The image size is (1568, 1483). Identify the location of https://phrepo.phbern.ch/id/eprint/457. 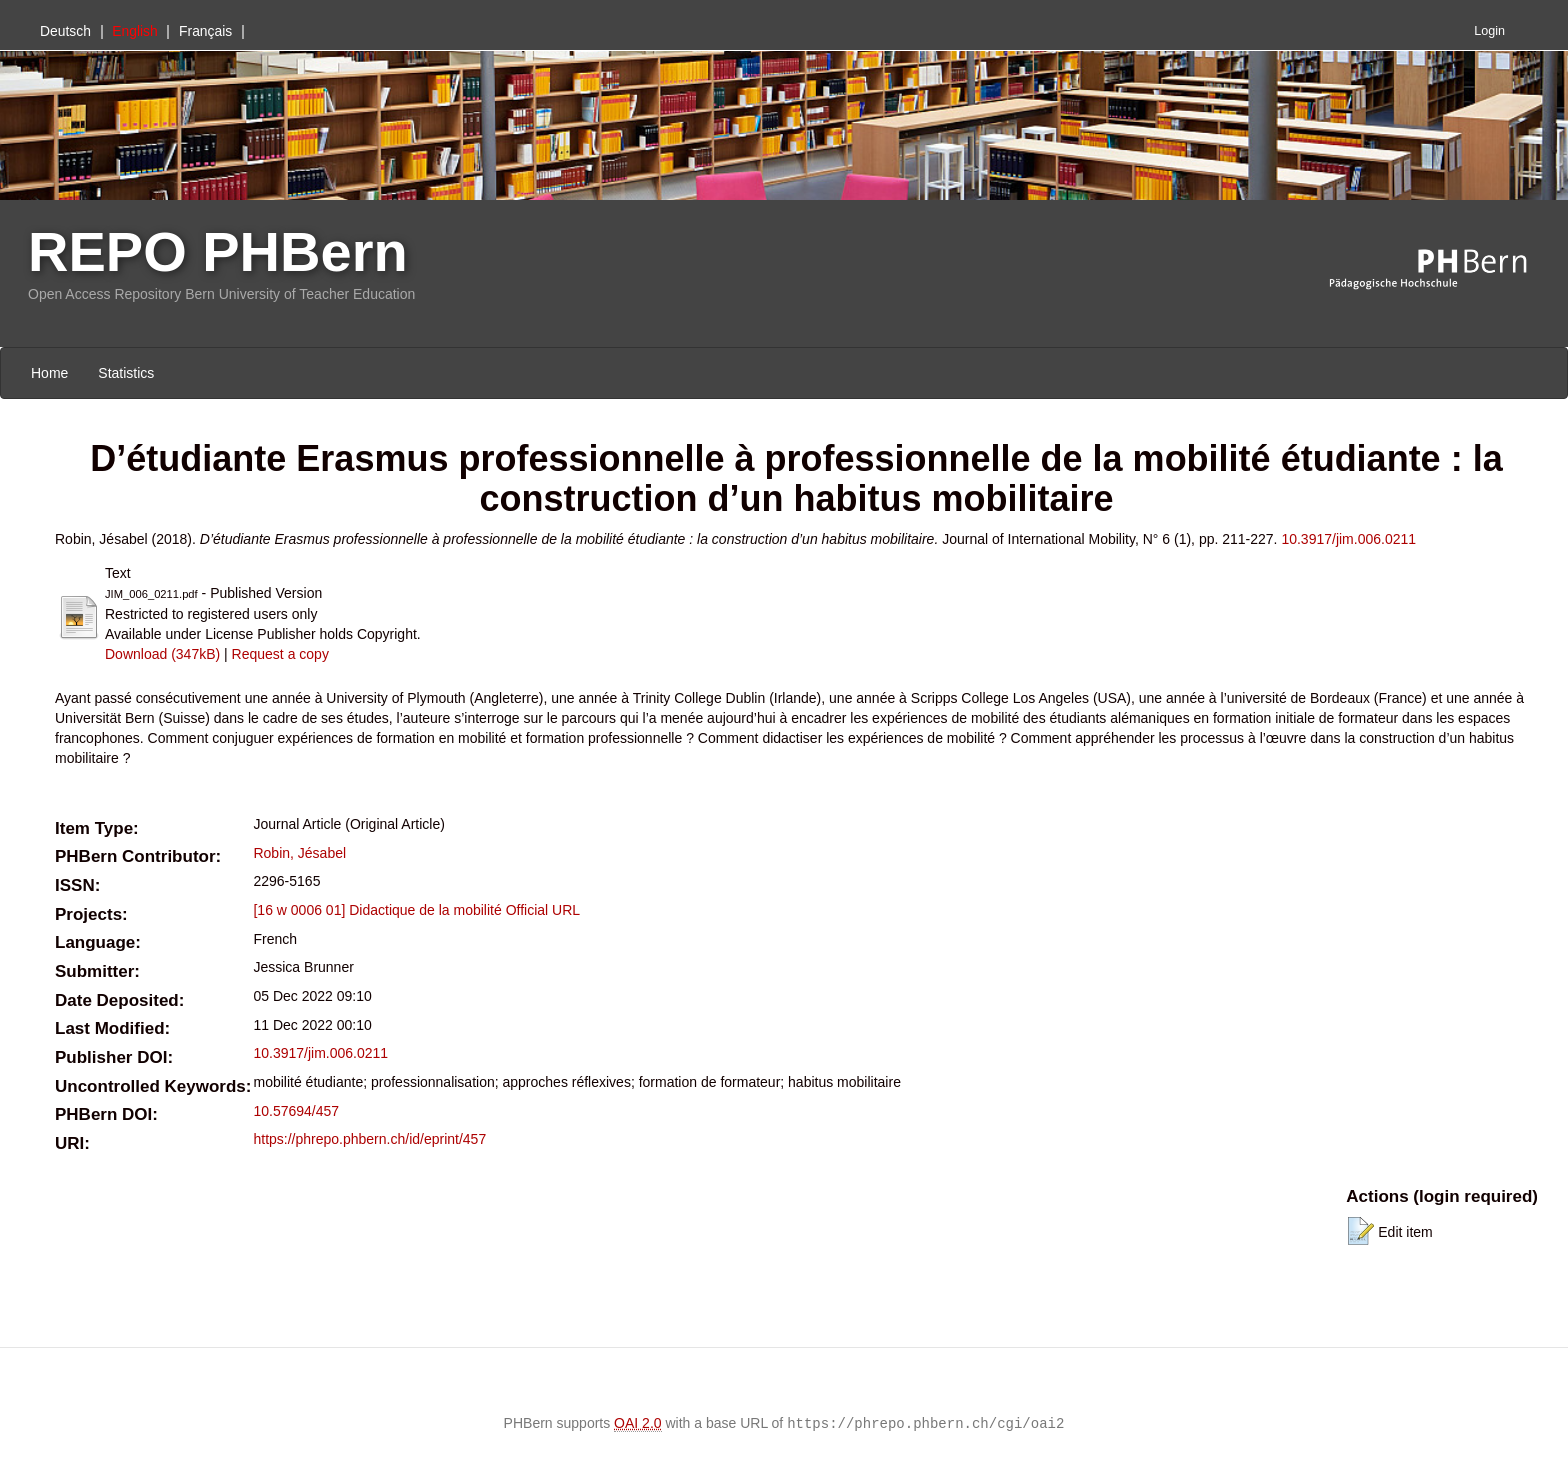
(369, 1139).